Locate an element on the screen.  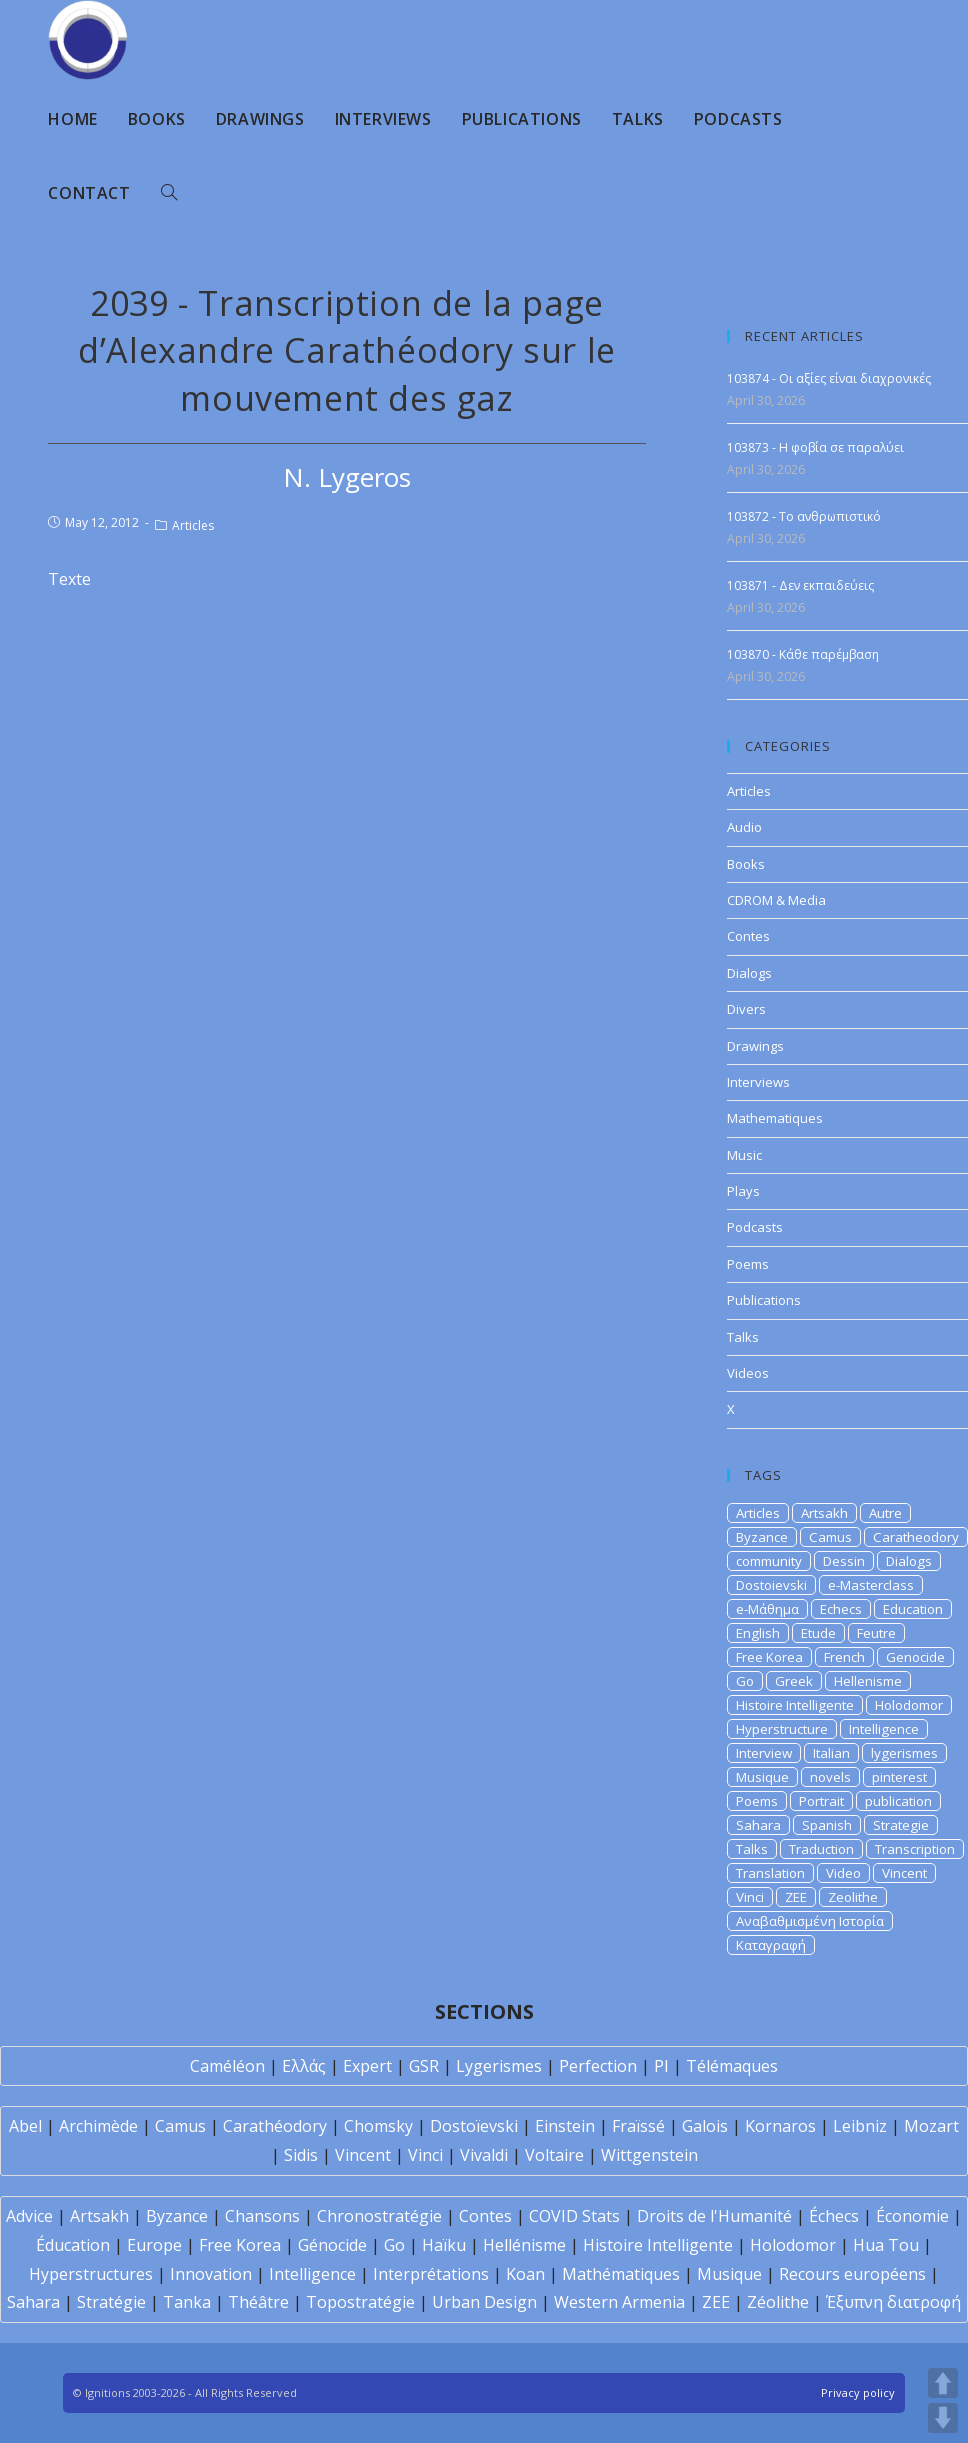
e-Masterclass is located at coordinates (871, 1585).